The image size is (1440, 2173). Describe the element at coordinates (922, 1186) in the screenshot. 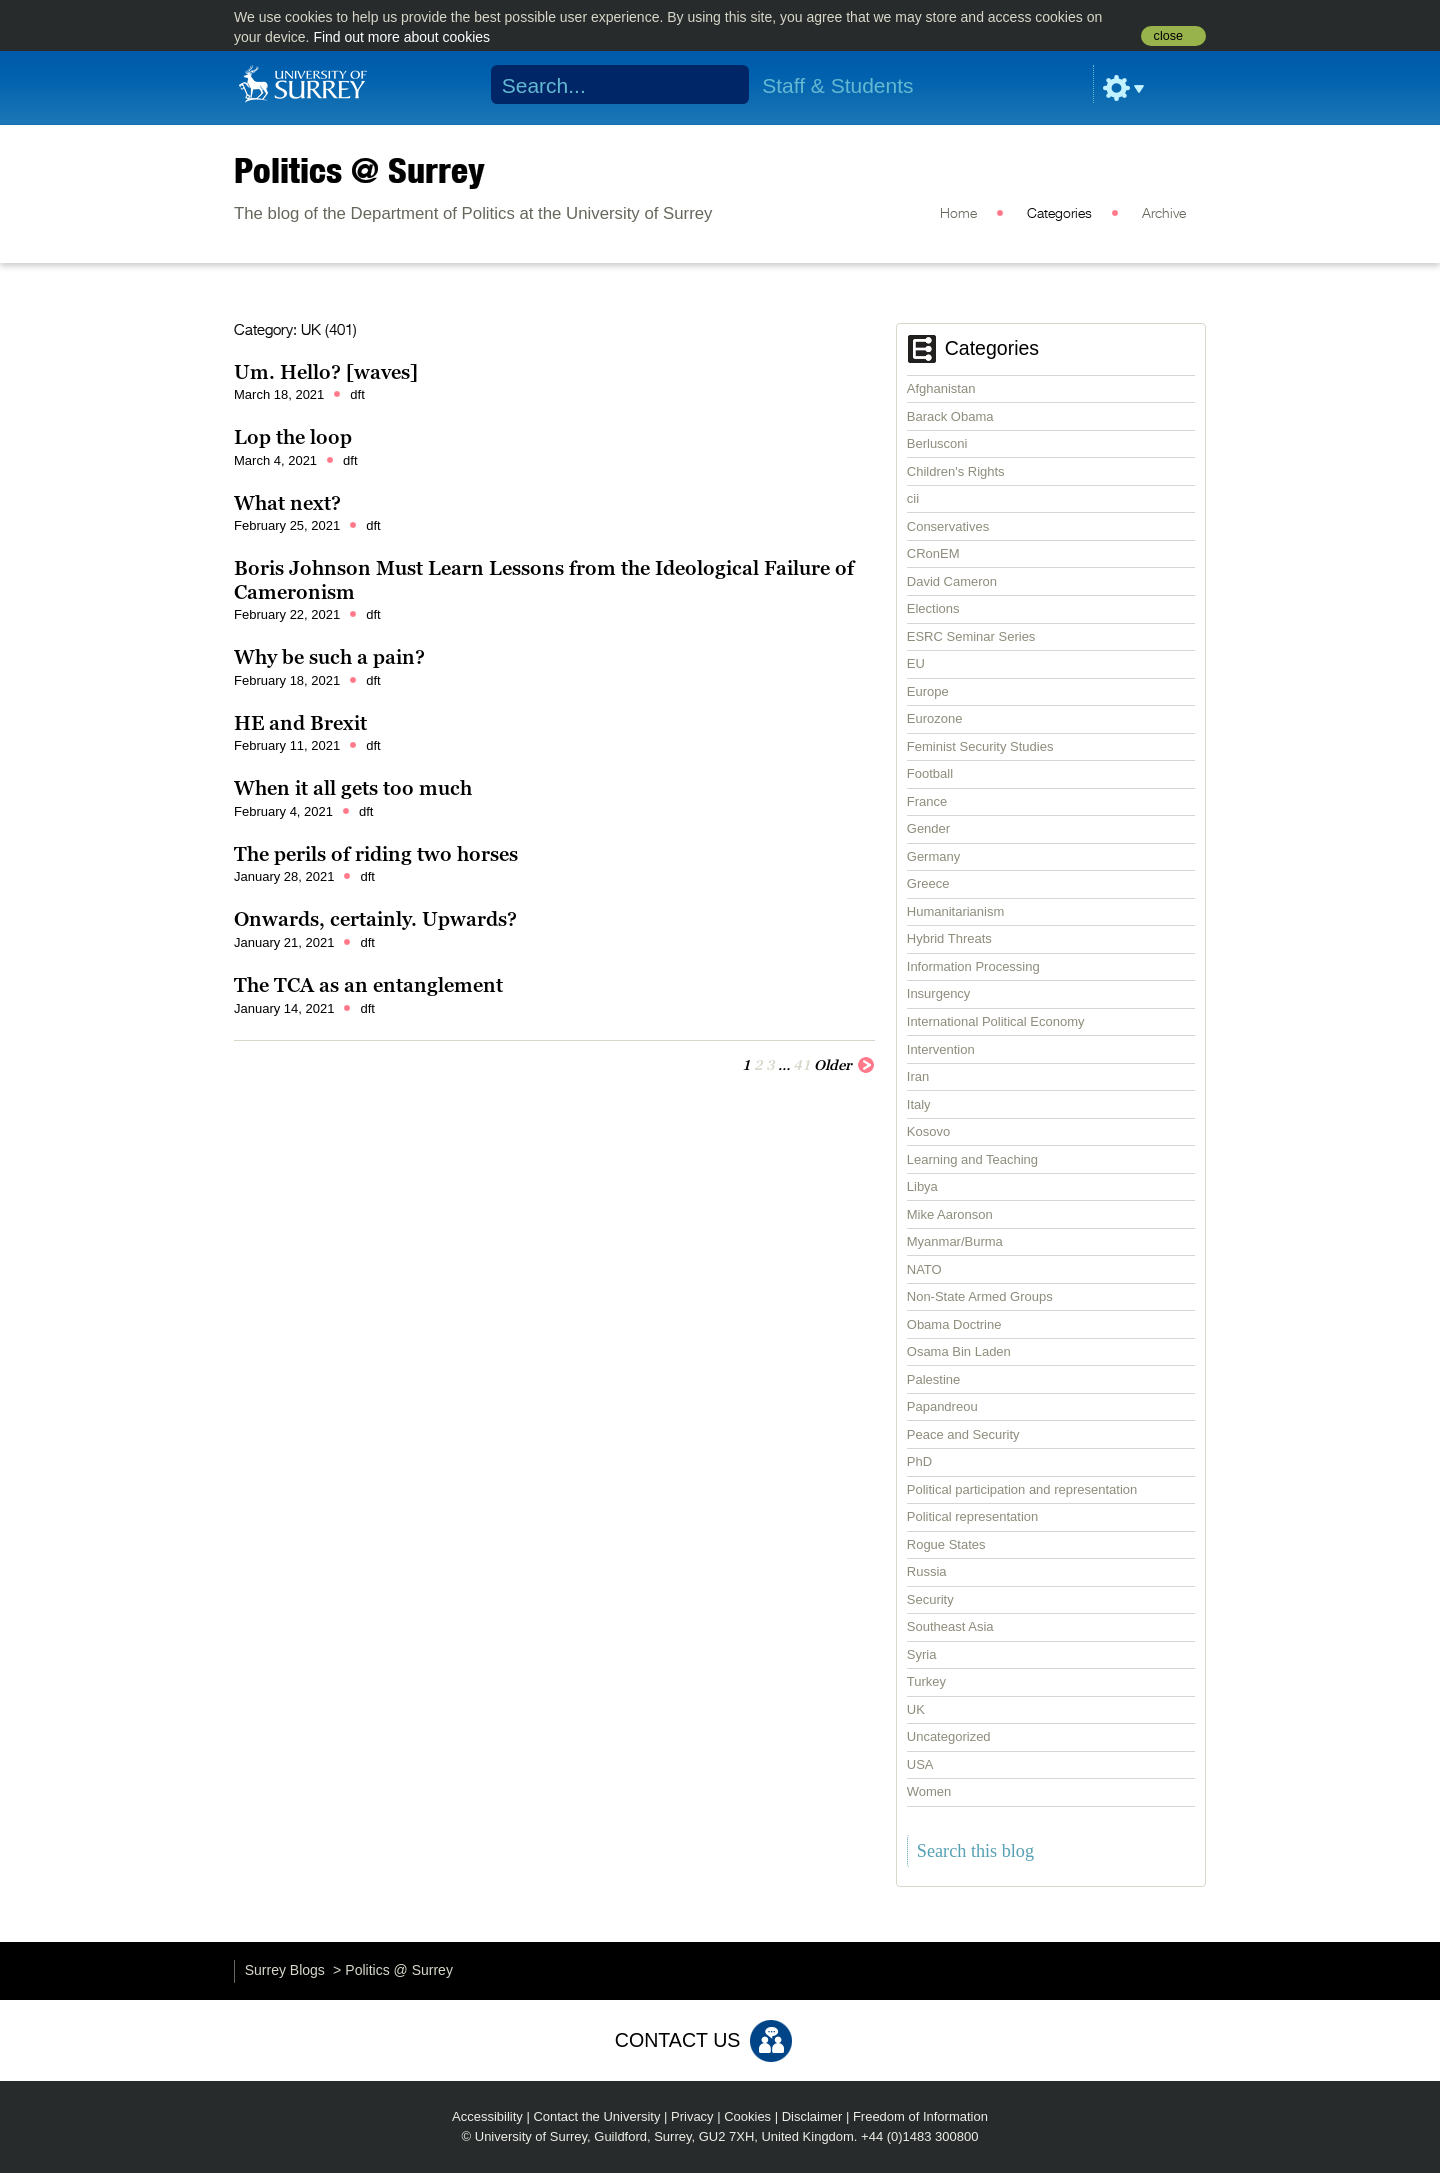

I see `Libya` at that location.